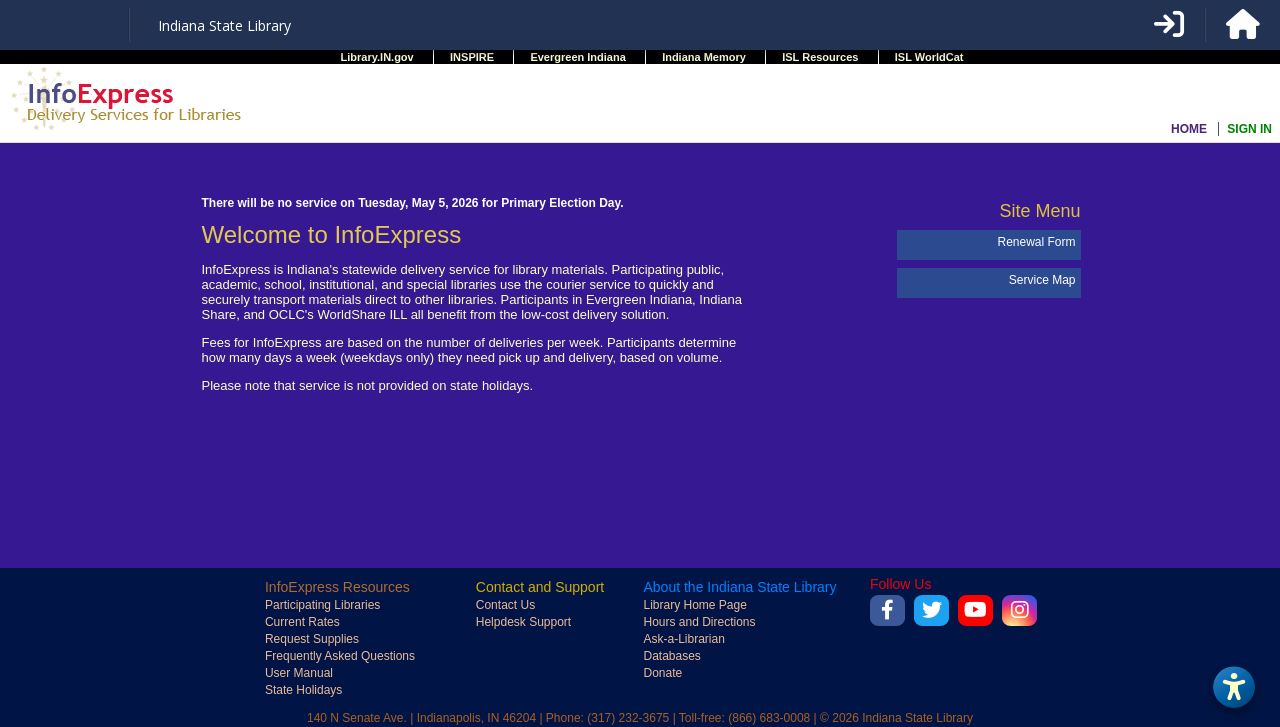 The image size is (1280, 727). What do you see at coordinates (340, 656) in the screenshot?
I see `Frequently Asked Questions` at bounding box center [340, 656].